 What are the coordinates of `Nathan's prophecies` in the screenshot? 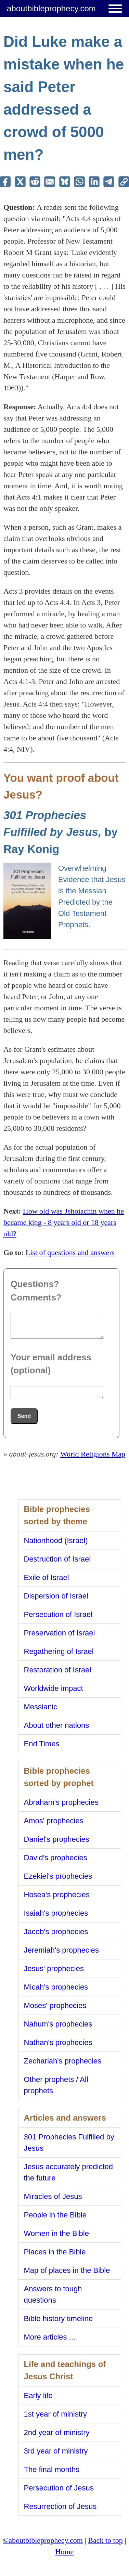 It's located at (58, 2042).